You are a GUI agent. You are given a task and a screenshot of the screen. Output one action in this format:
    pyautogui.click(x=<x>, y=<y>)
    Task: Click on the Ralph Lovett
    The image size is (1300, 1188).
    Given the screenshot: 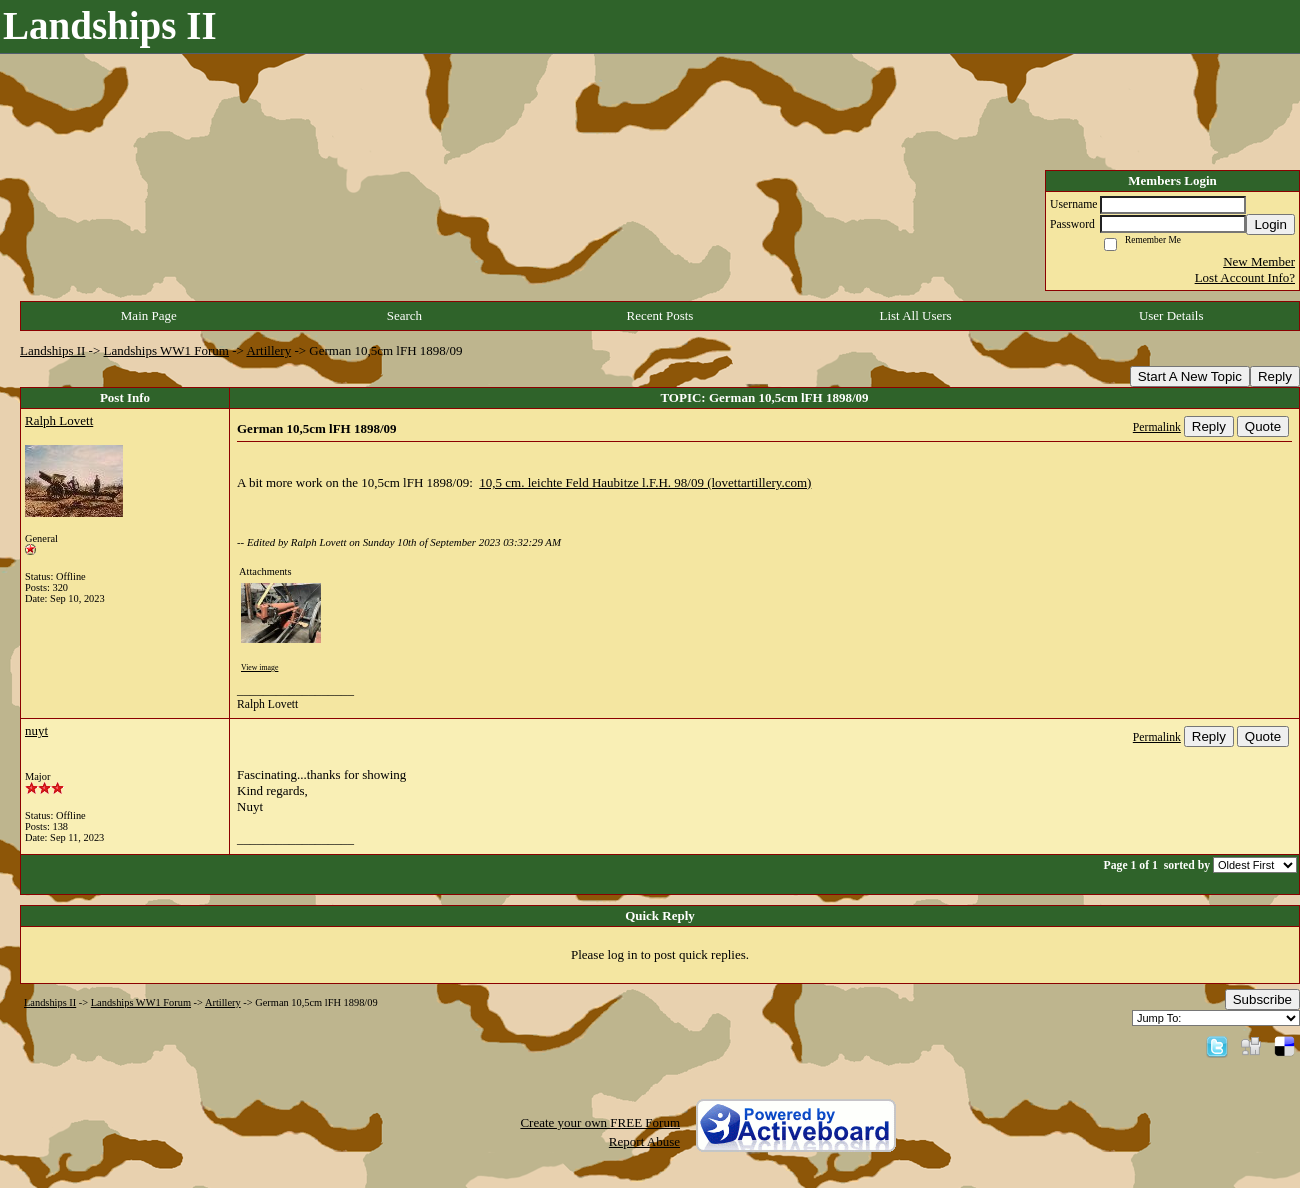 What is the action you would take?
    pyautogui.click(x=59, y=420)
    